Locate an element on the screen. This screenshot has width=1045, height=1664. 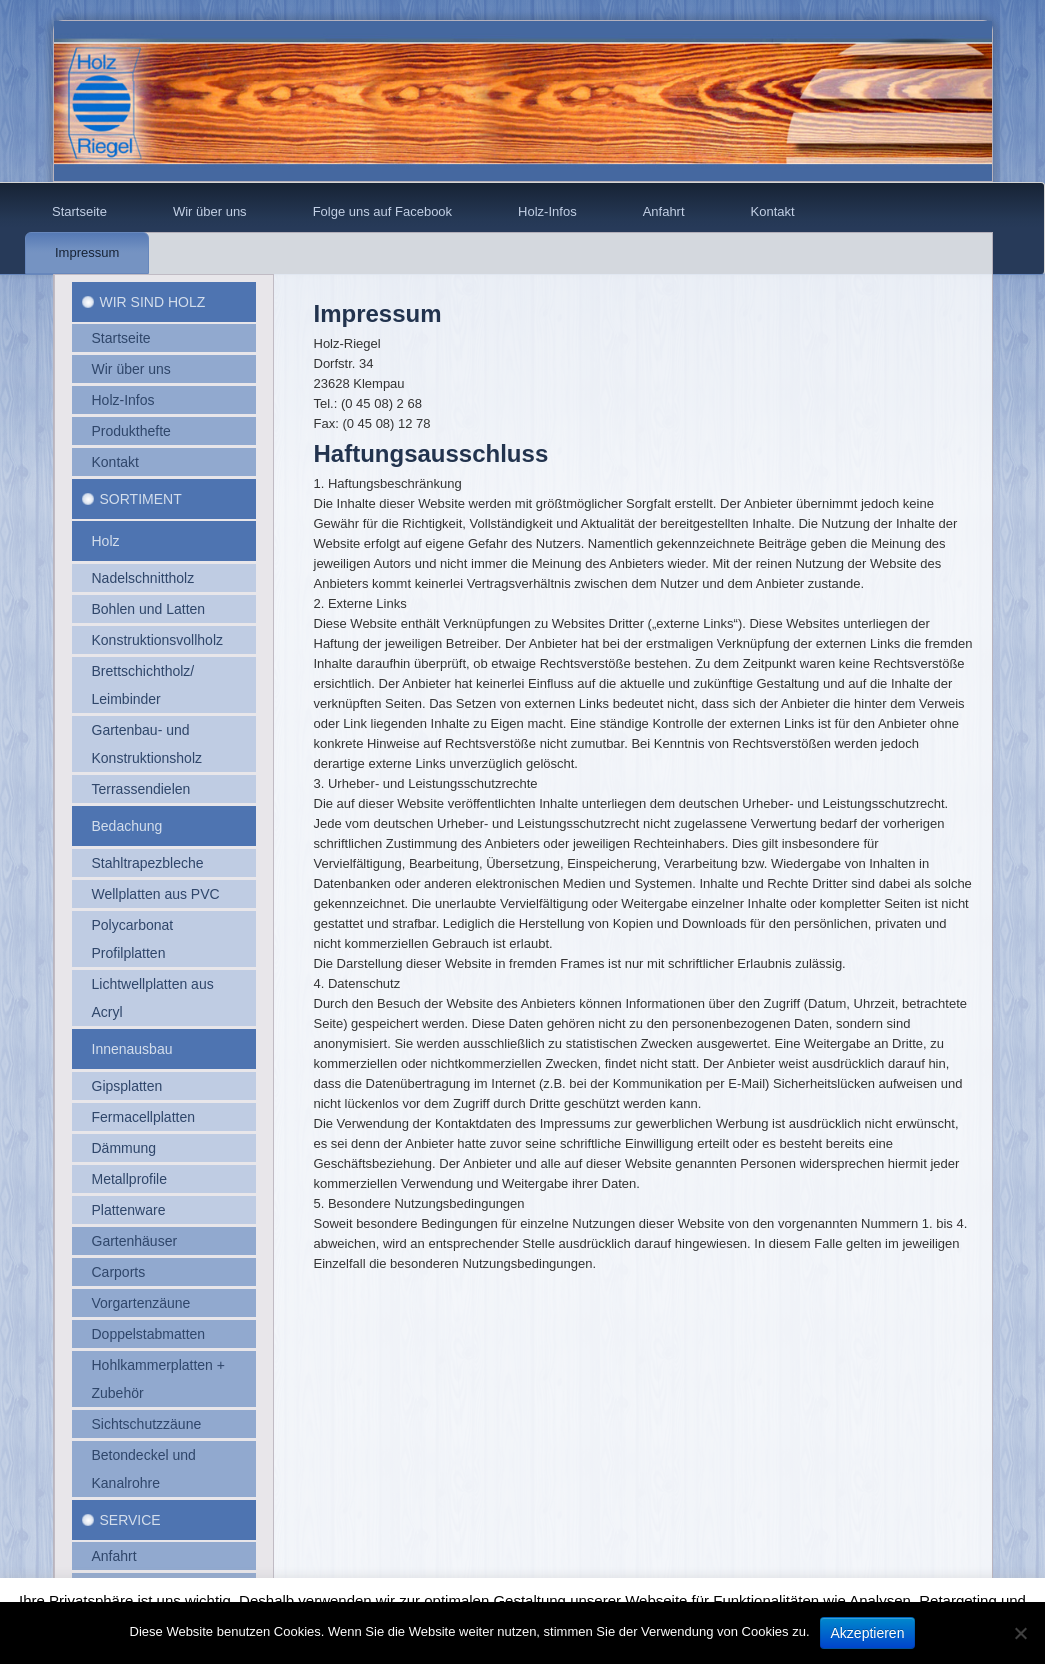
Konstruktionsvollholz is located at coordinates (158, 640).